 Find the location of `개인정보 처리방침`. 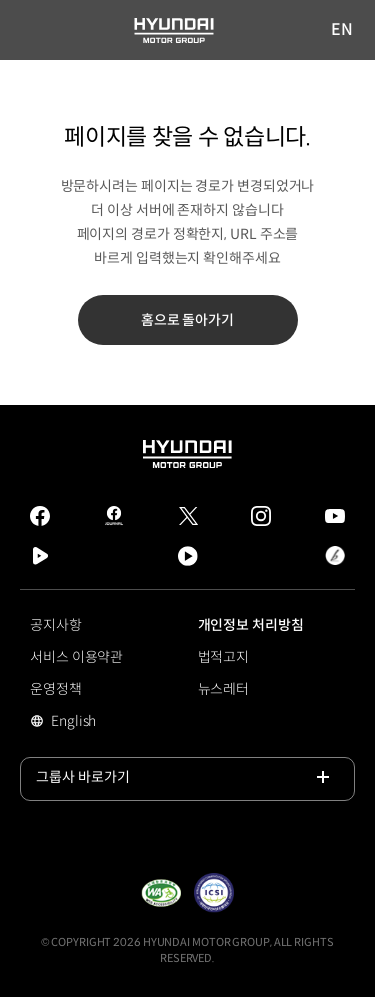

개인정보 처리방침 is located at coordinates (251, 625).